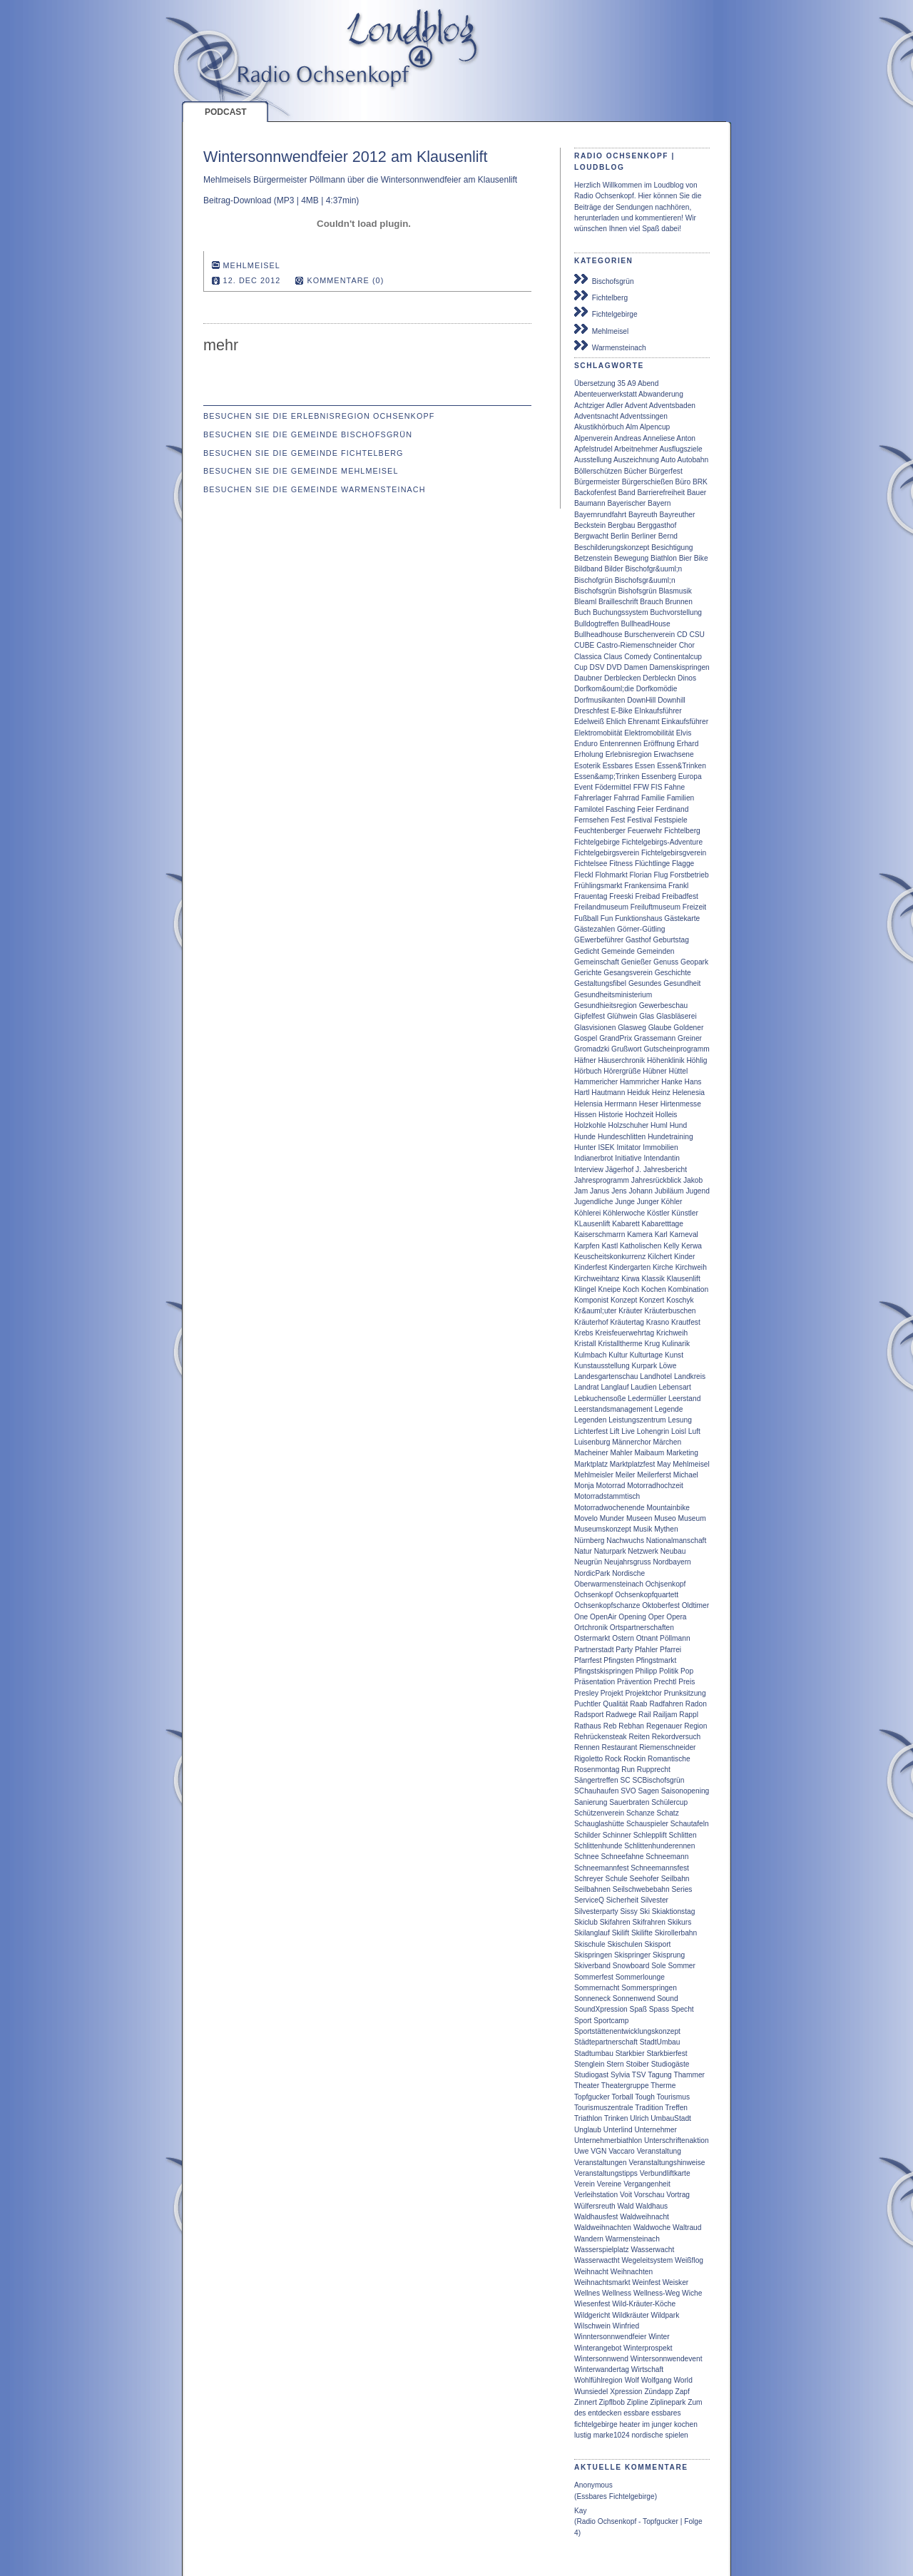 This screenshot has width=913, height=2576. What do you see at coordinates (682, 1889) in the screenshot?
I see `Series` at bounding box center [682, 1889].